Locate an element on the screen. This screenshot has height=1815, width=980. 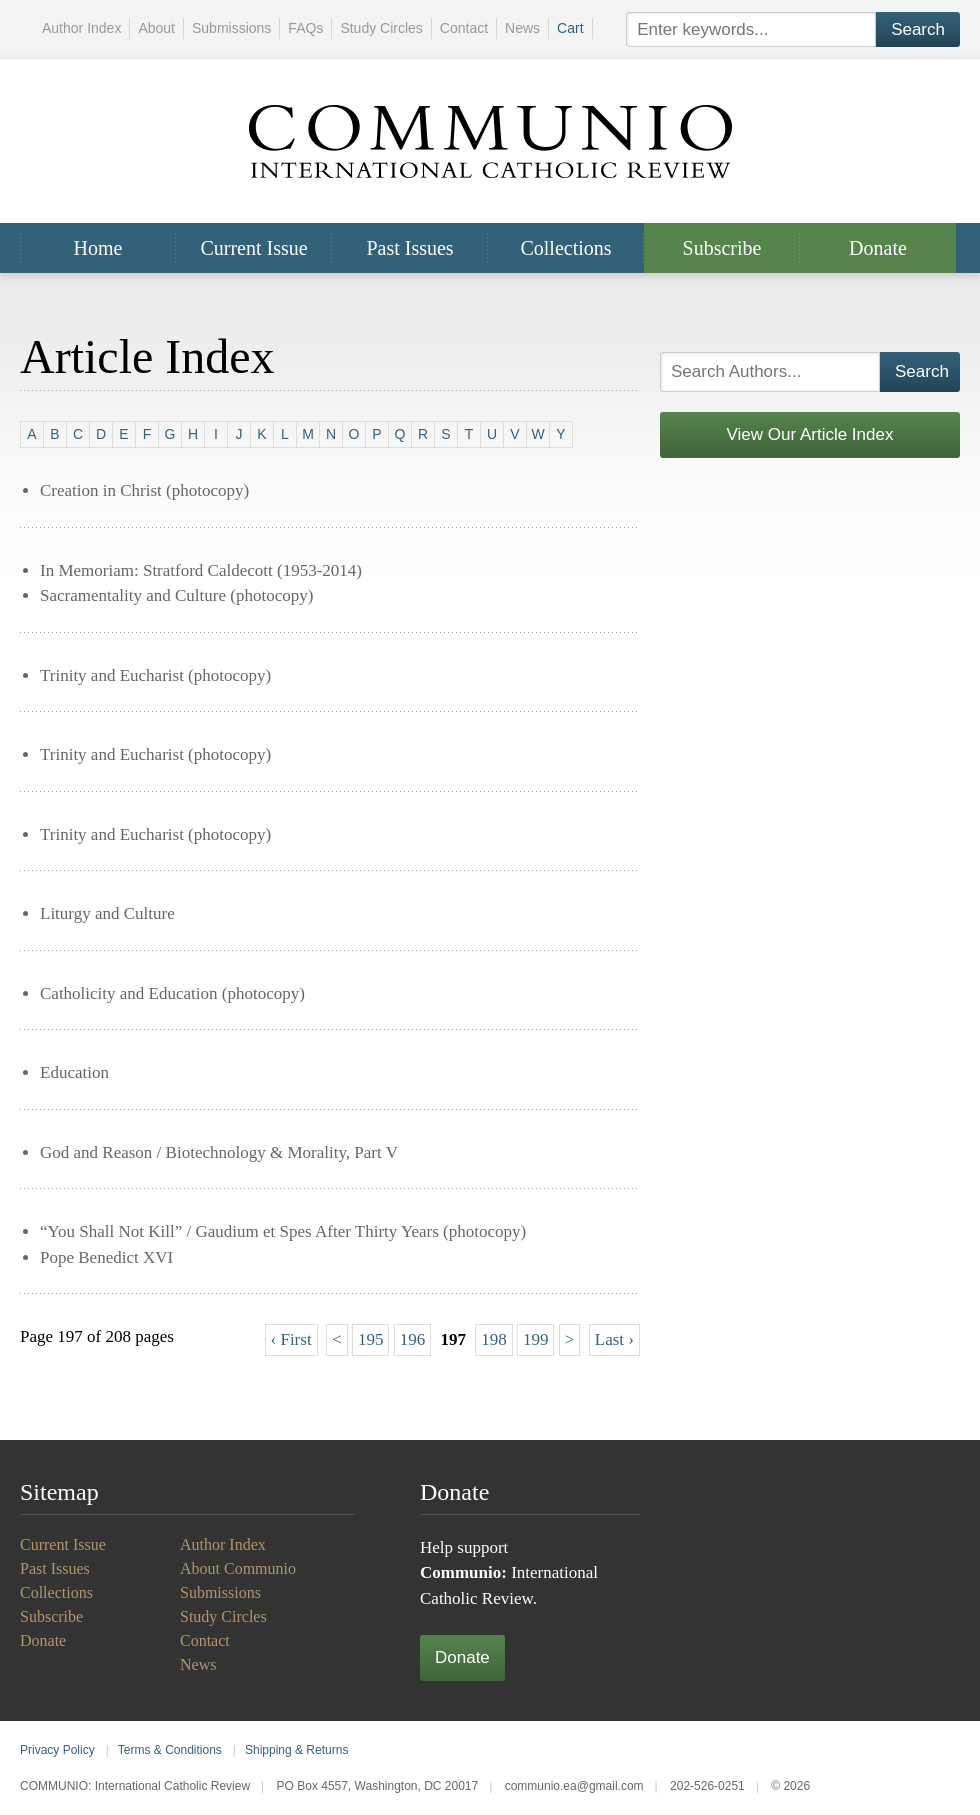
View Our Article Index is located at coordinates (810, 434).